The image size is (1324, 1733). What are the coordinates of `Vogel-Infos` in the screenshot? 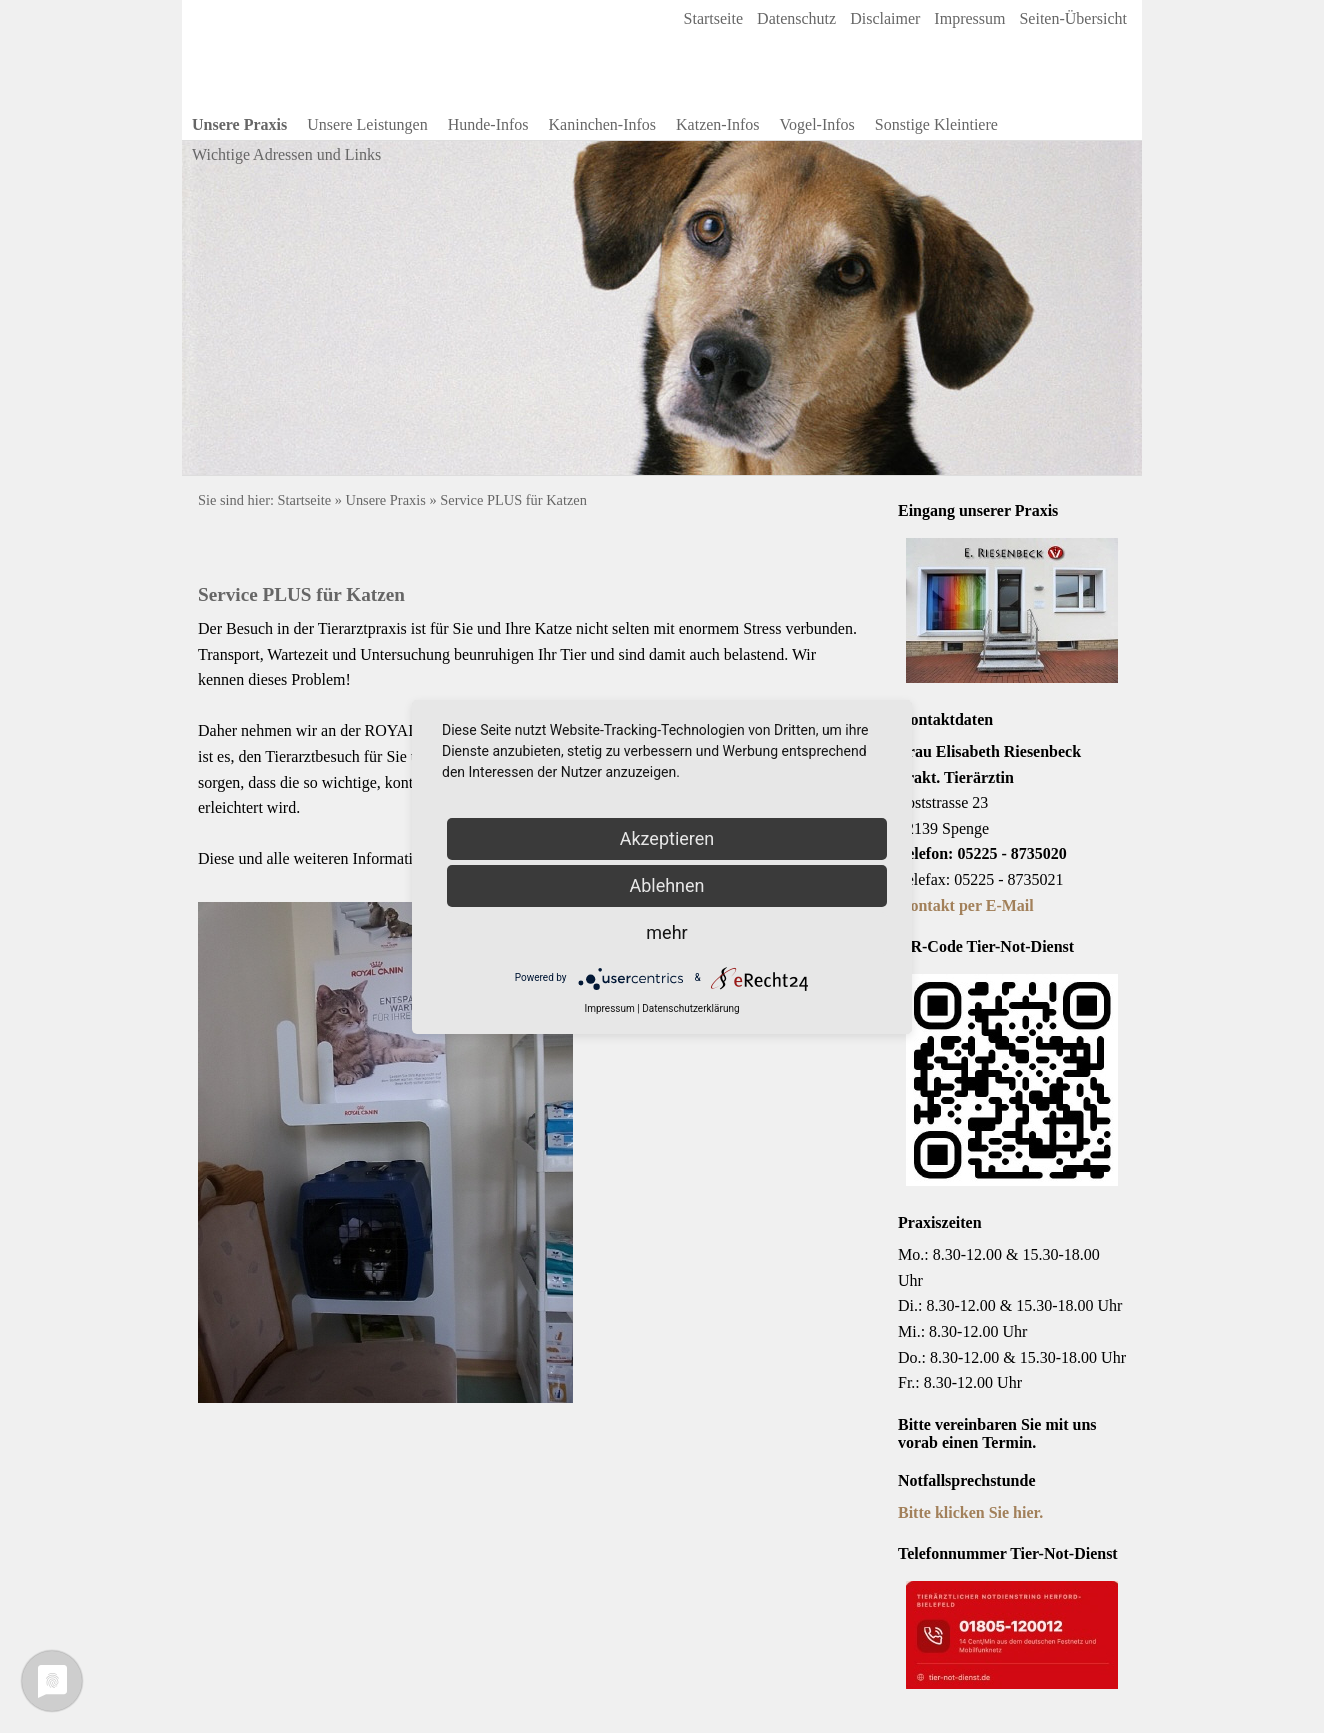 It's located at (817, 124).